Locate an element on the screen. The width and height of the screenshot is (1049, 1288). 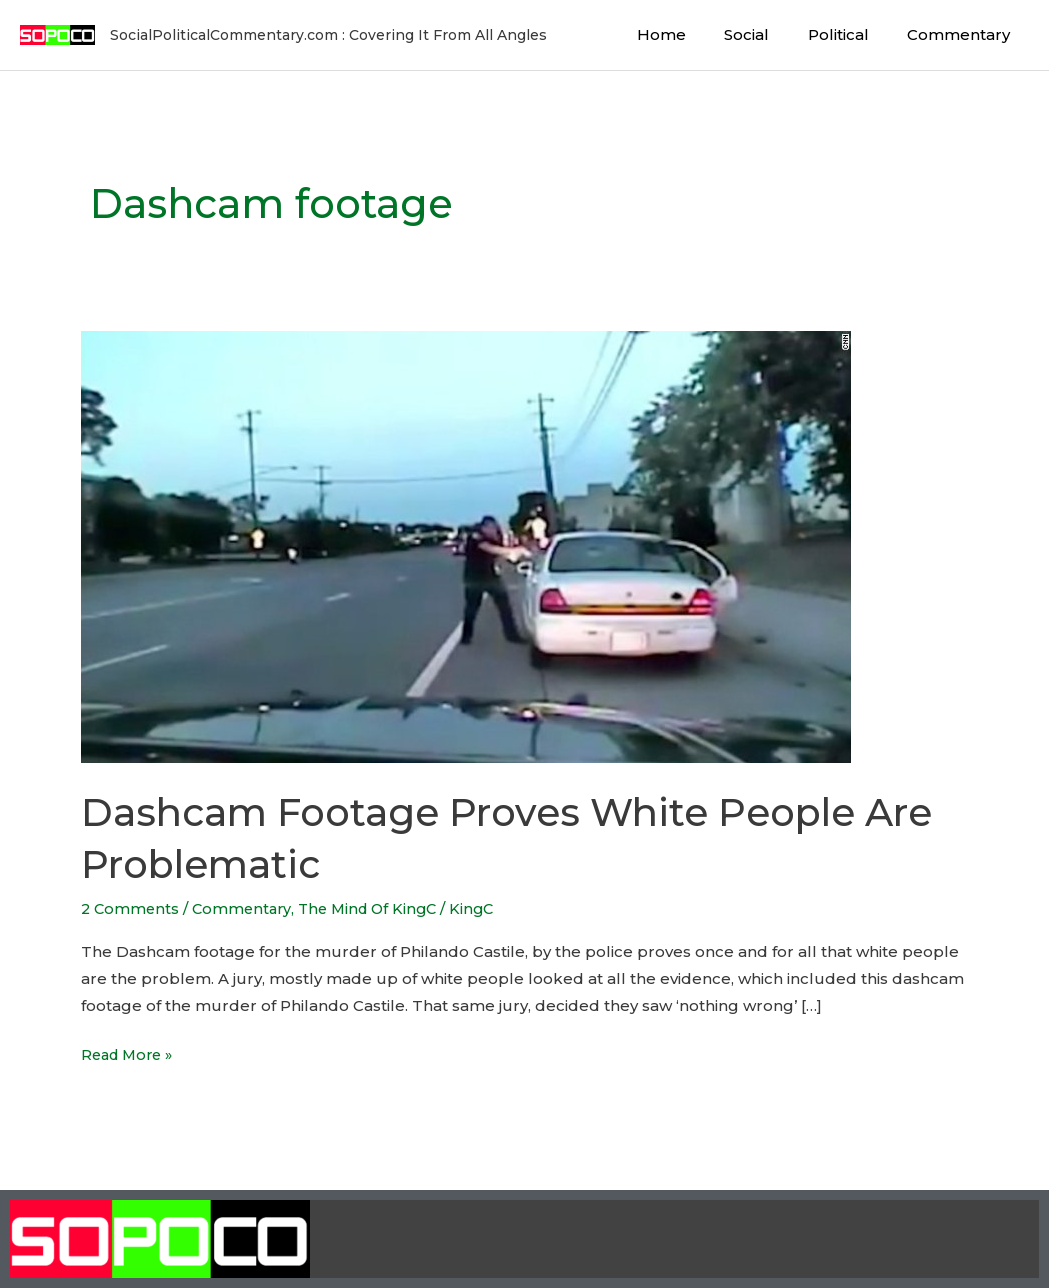
Social is located at coordinates (767, 34).